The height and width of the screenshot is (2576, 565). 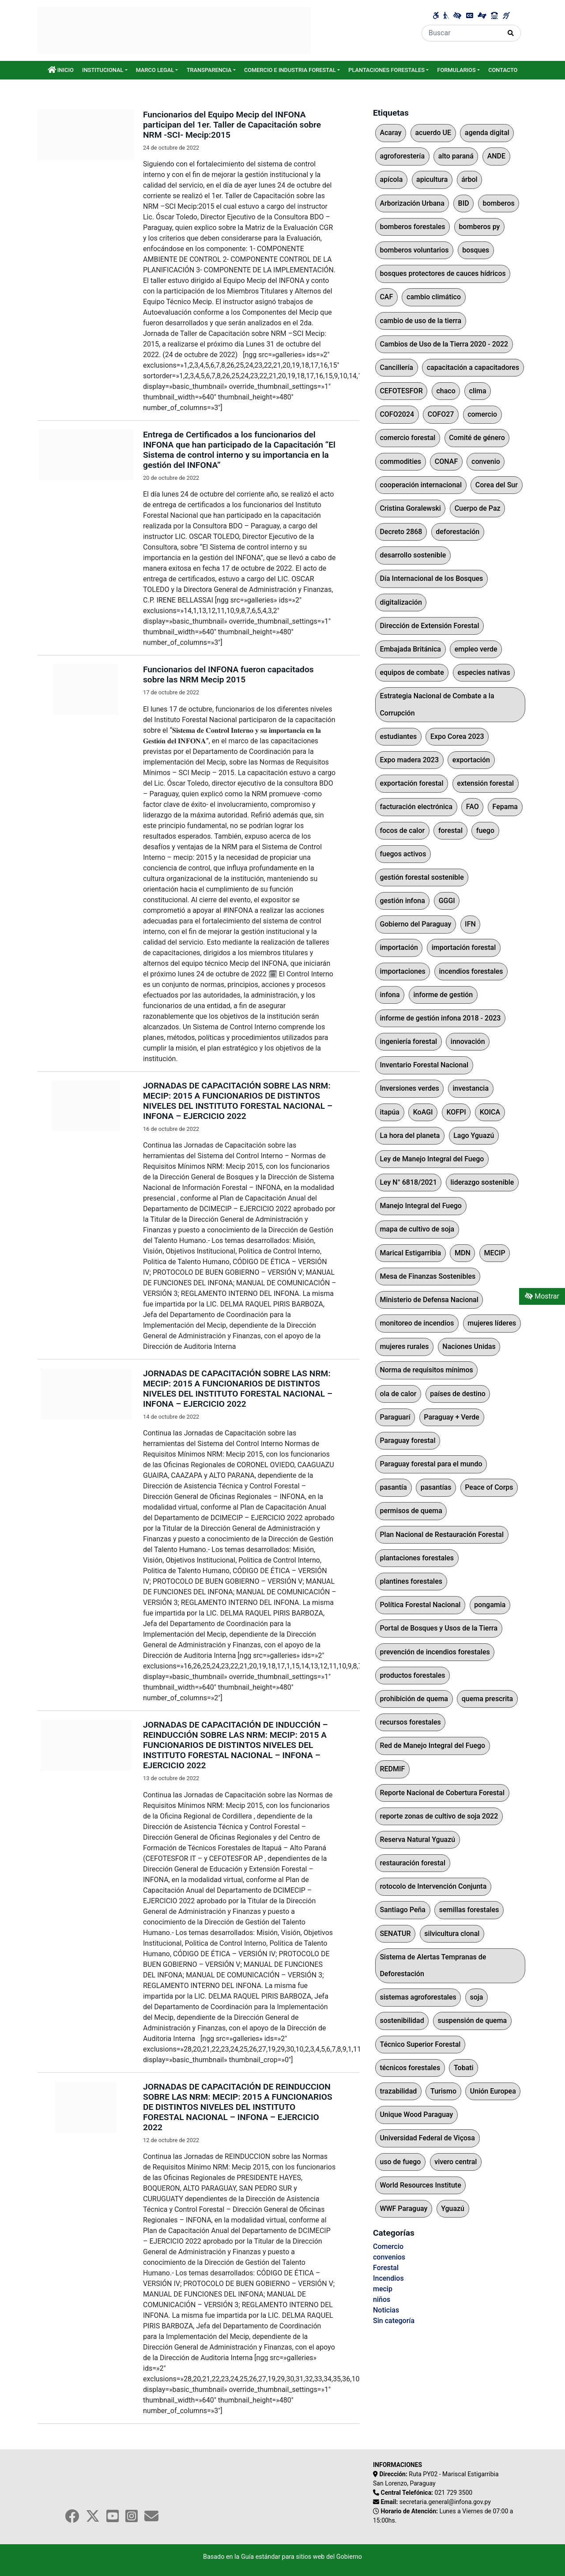 What do you see at coordinates (411, 1510) in the screenshot?
I see `permisos de quema` at bounding box center [411, 1510].